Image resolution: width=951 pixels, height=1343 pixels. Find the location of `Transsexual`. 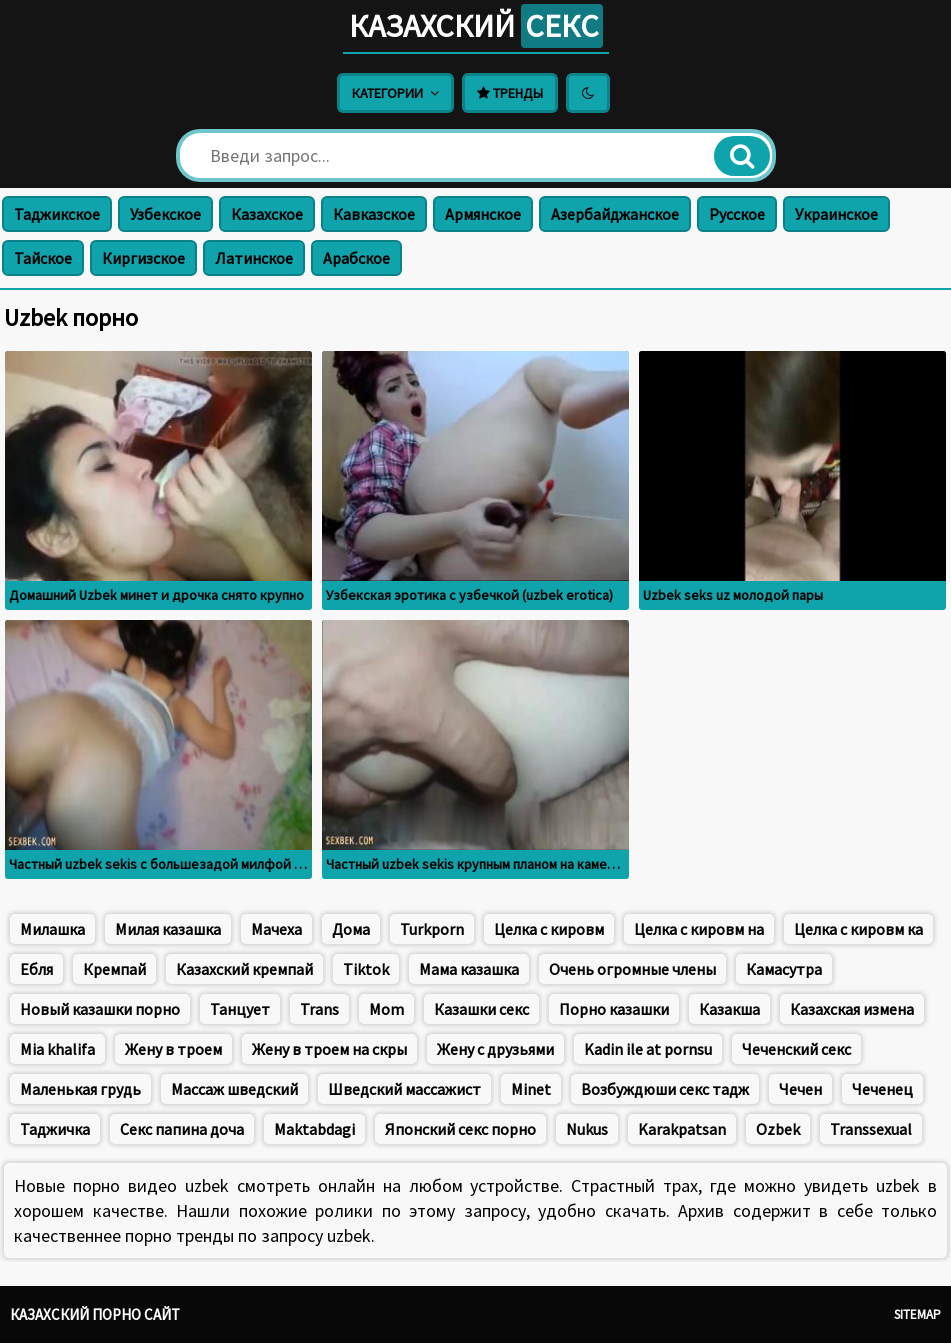

Transsexual is located at coordinates (871, 1129).